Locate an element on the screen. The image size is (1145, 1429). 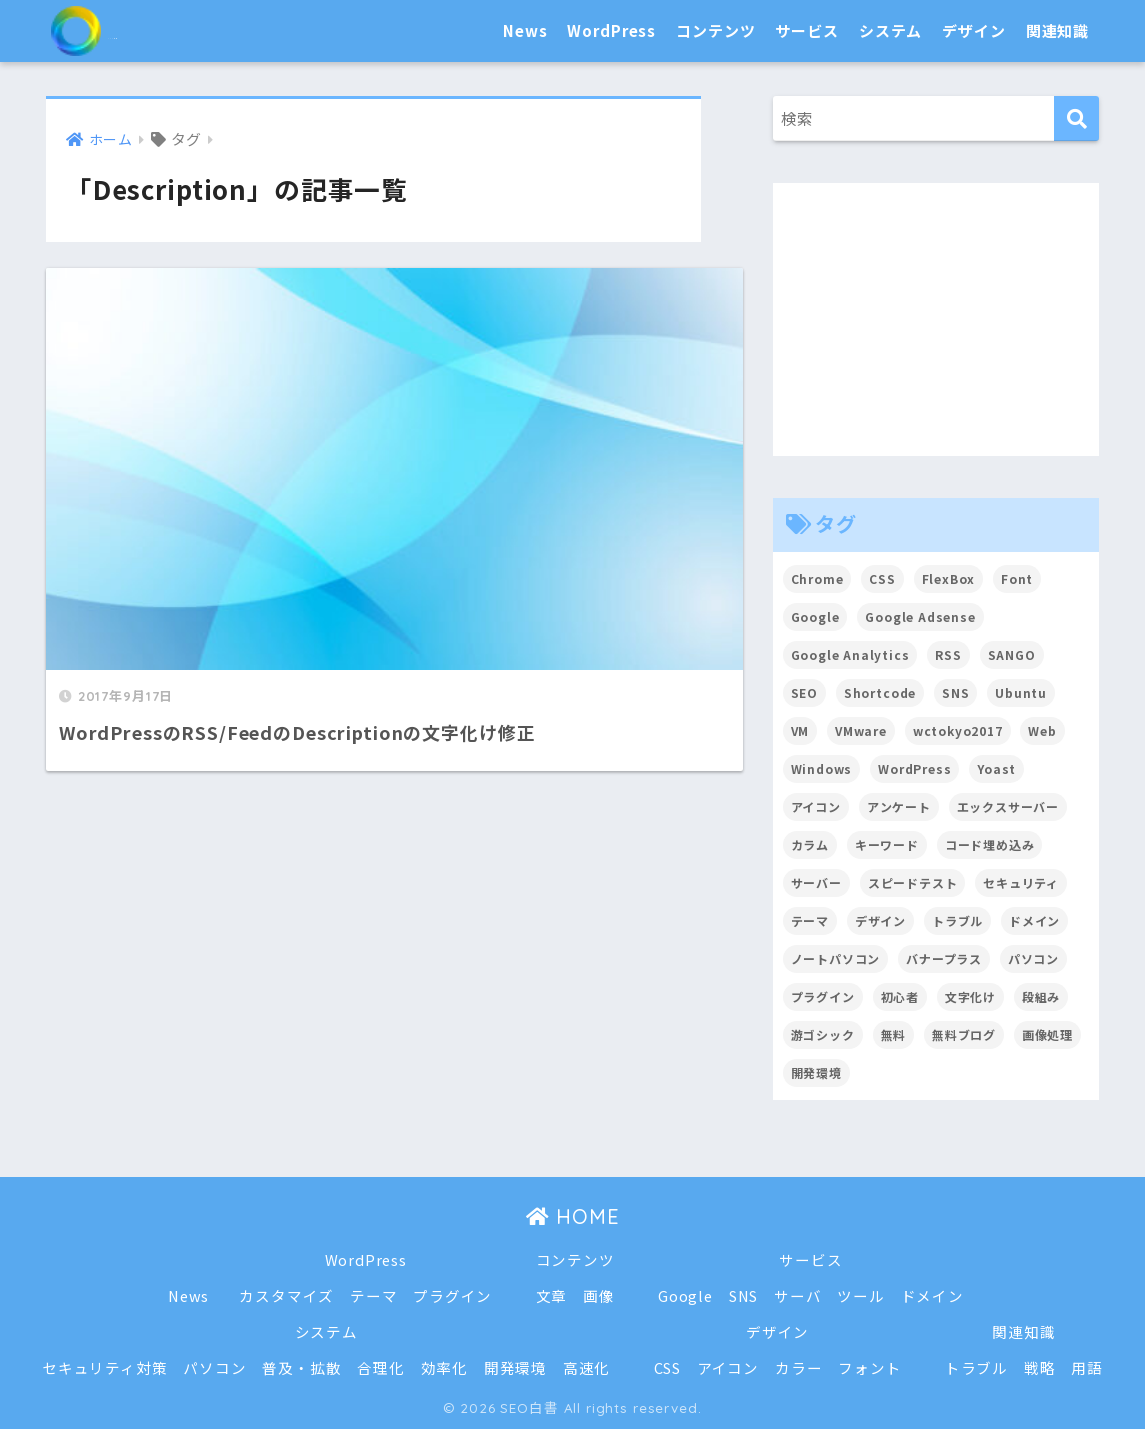
高速化 is located at coordinates (587, 1367).